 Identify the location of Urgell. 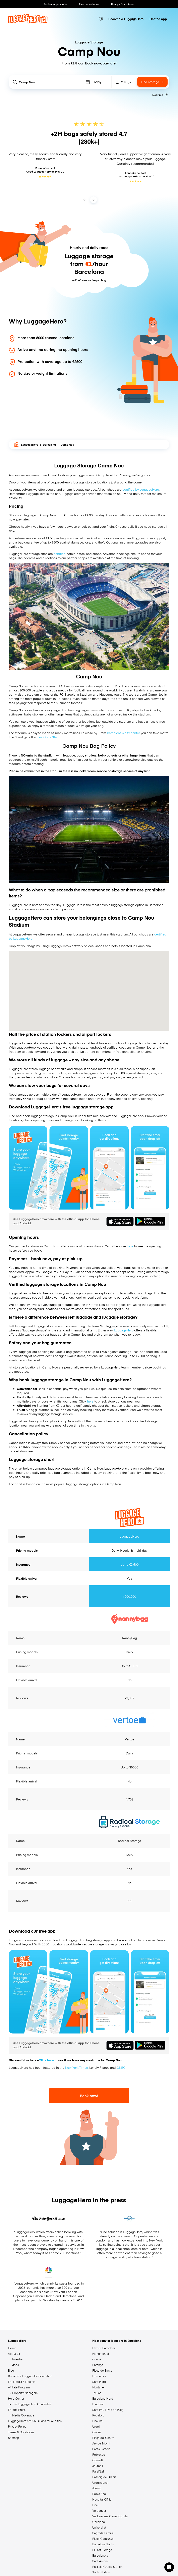
(96, 2426).